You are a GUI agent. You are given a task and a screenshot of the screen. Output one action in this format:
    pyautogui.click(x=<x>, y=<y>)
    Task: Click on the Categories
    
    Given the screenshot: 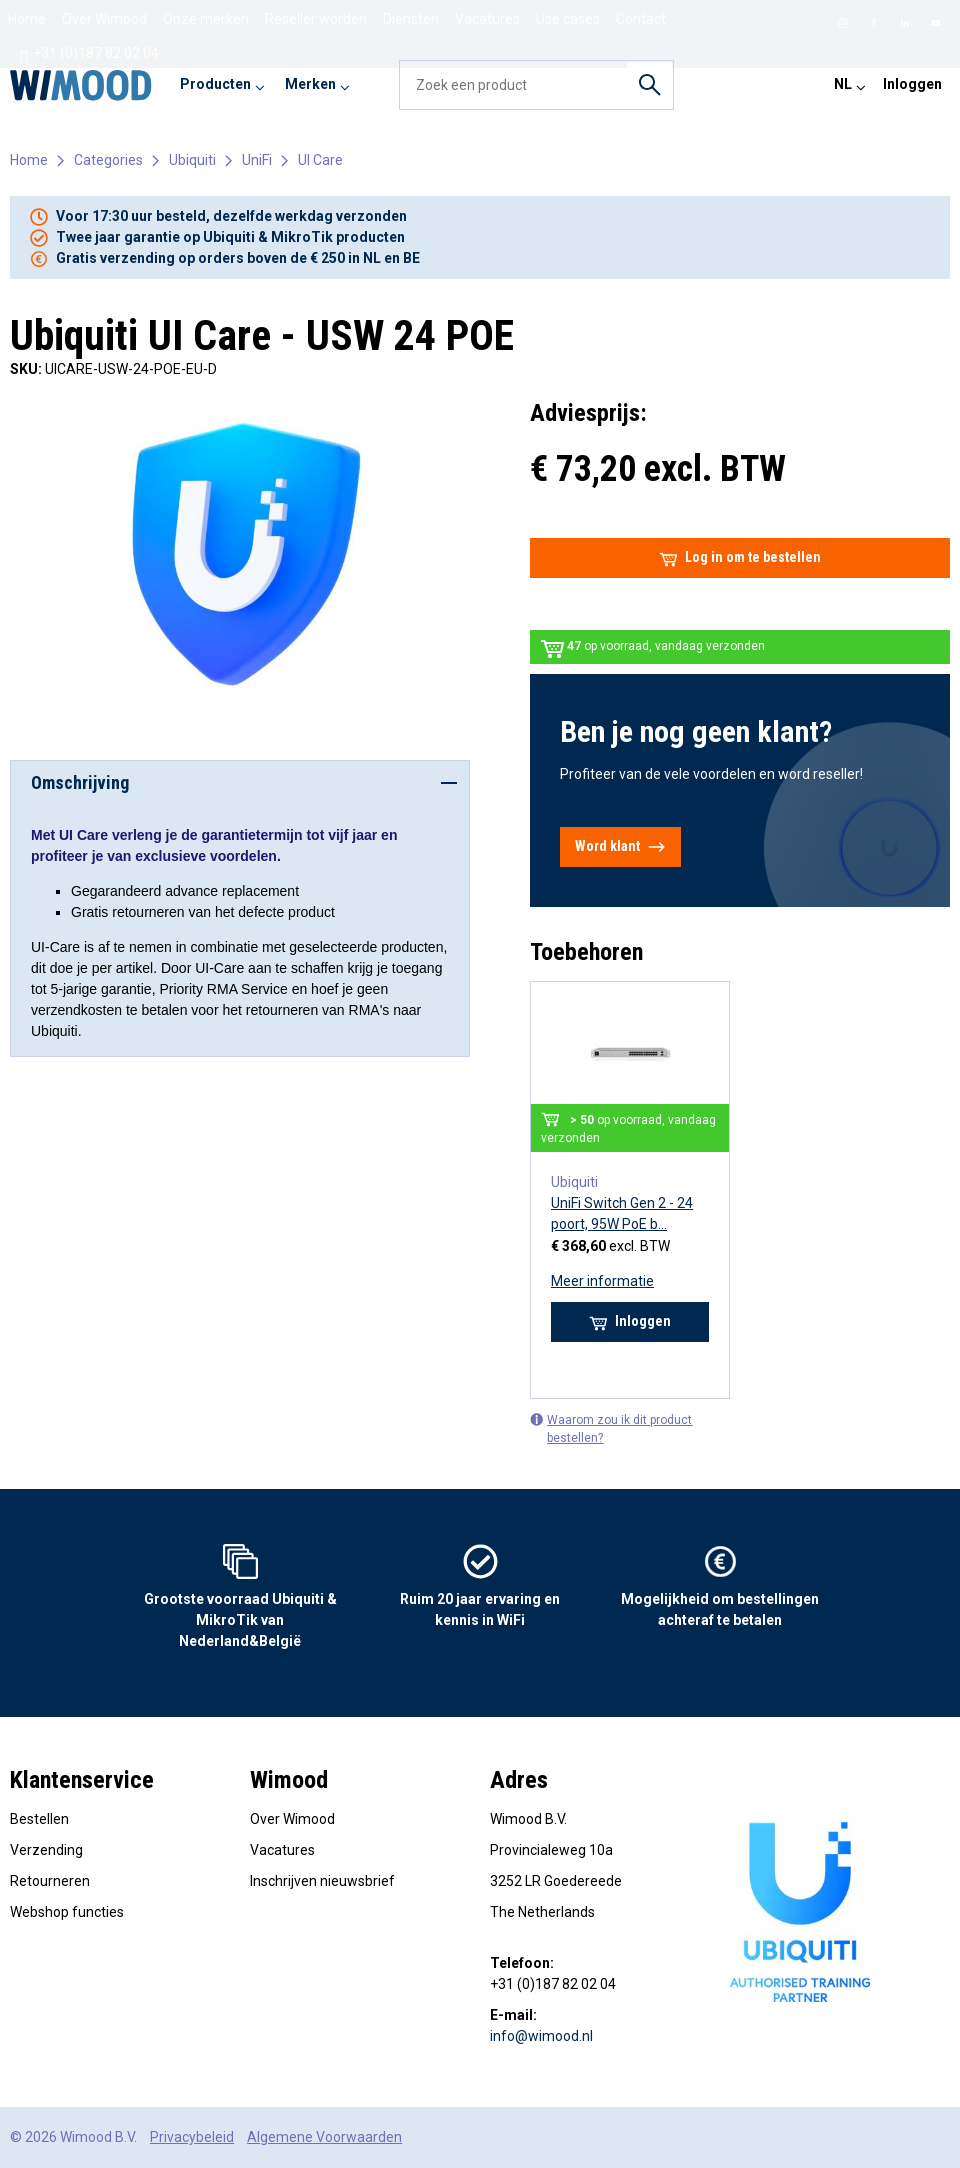 What is the action you would take?
    pyautogui.click(x=108, y=160)
    